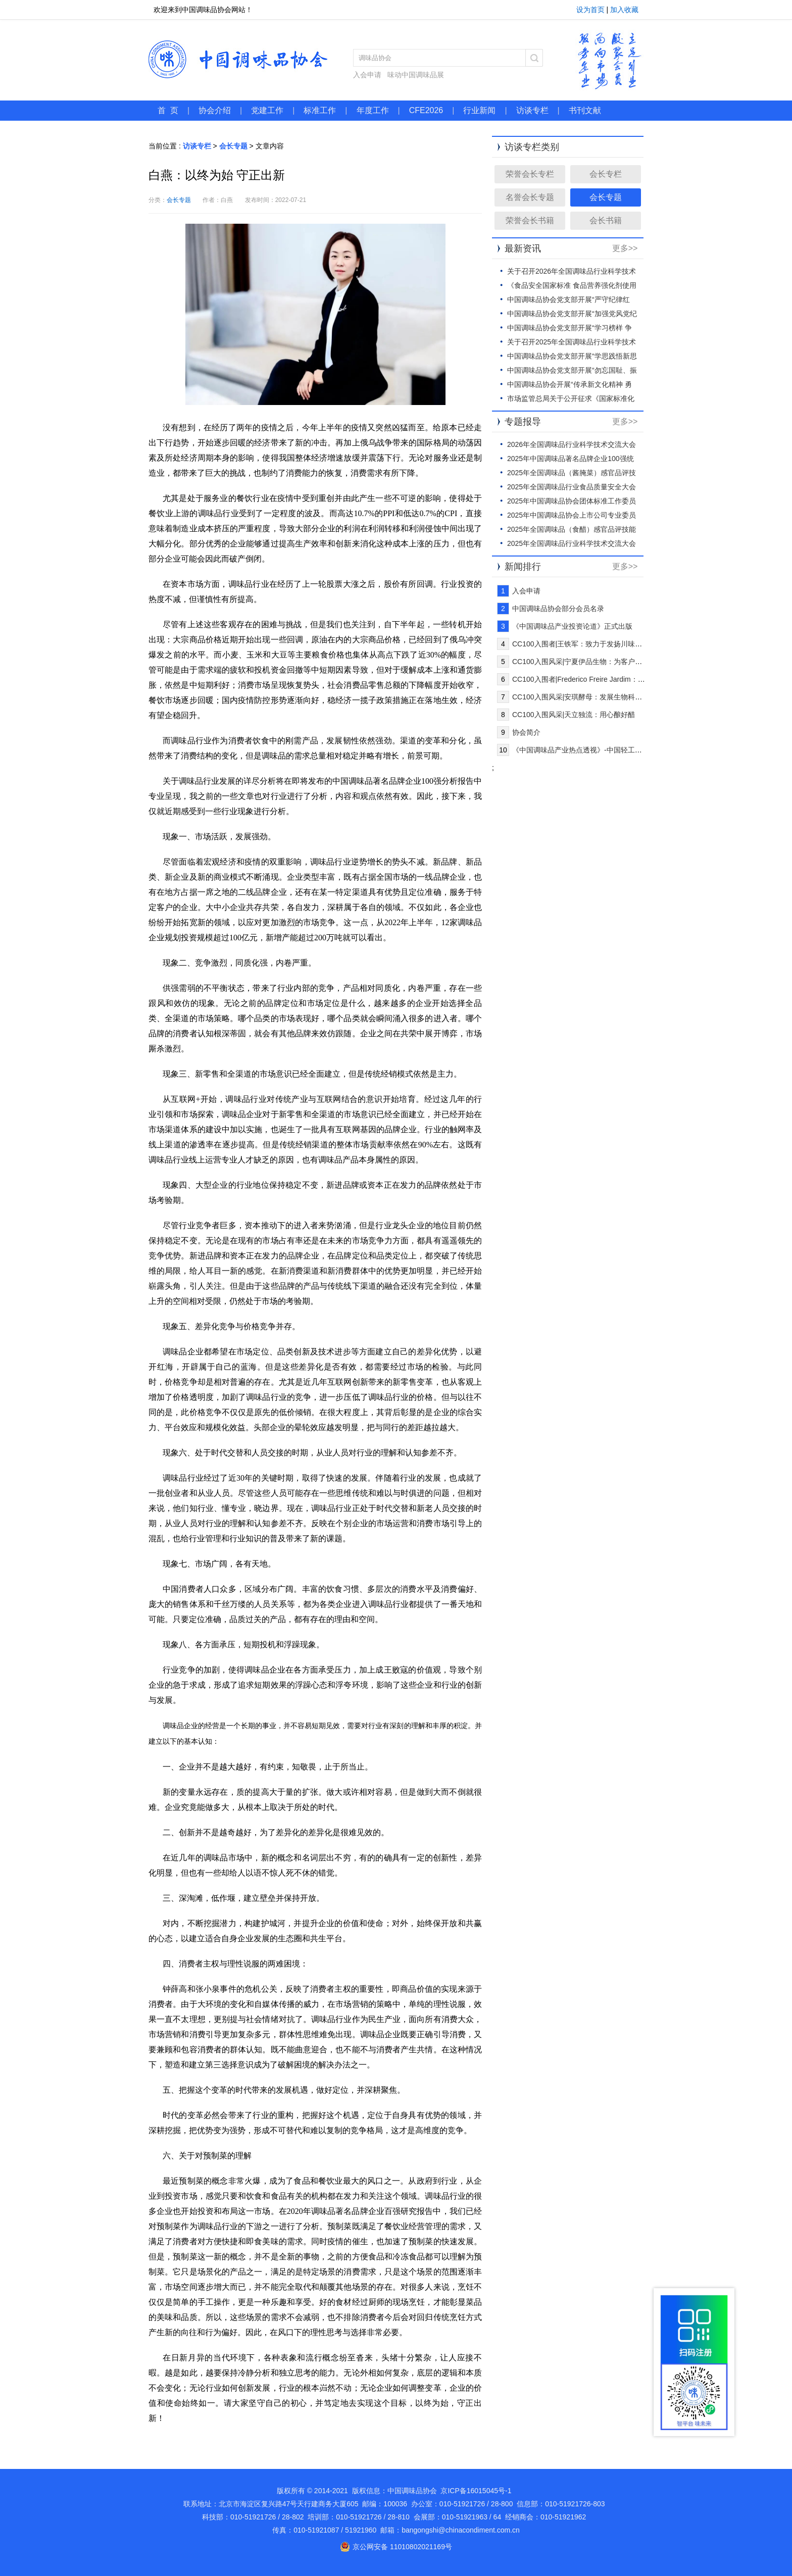 This screenshot has width=792, height=2576. Describe the element at coordinates (320, 110) in the screenshot. I see `标准工作` at that location.